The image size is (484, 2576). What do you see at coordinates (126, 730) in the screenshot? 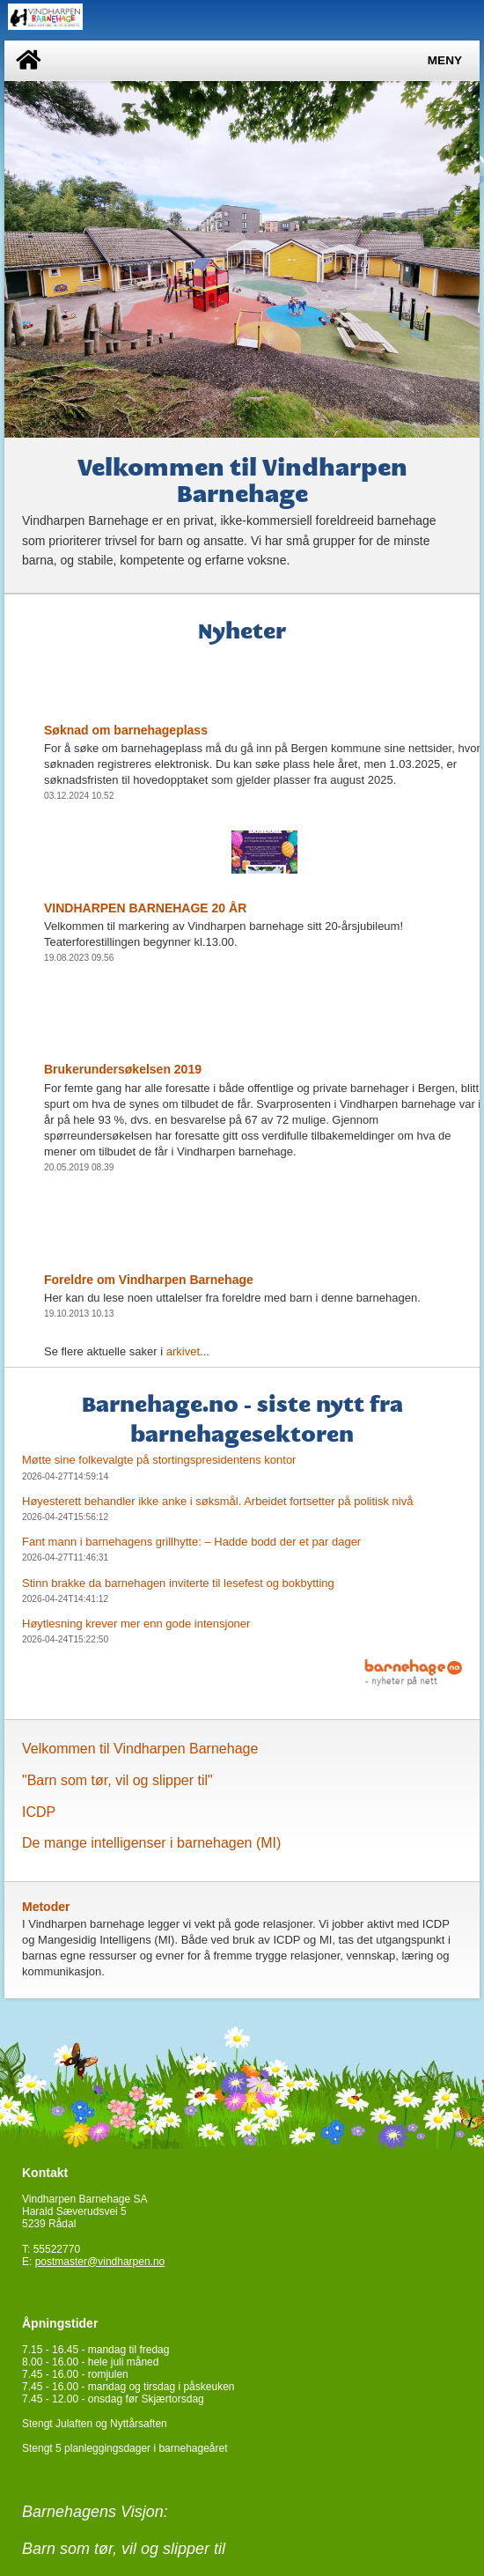
I see `Søknad om barnehageplass` at bounding box center [126, 730].